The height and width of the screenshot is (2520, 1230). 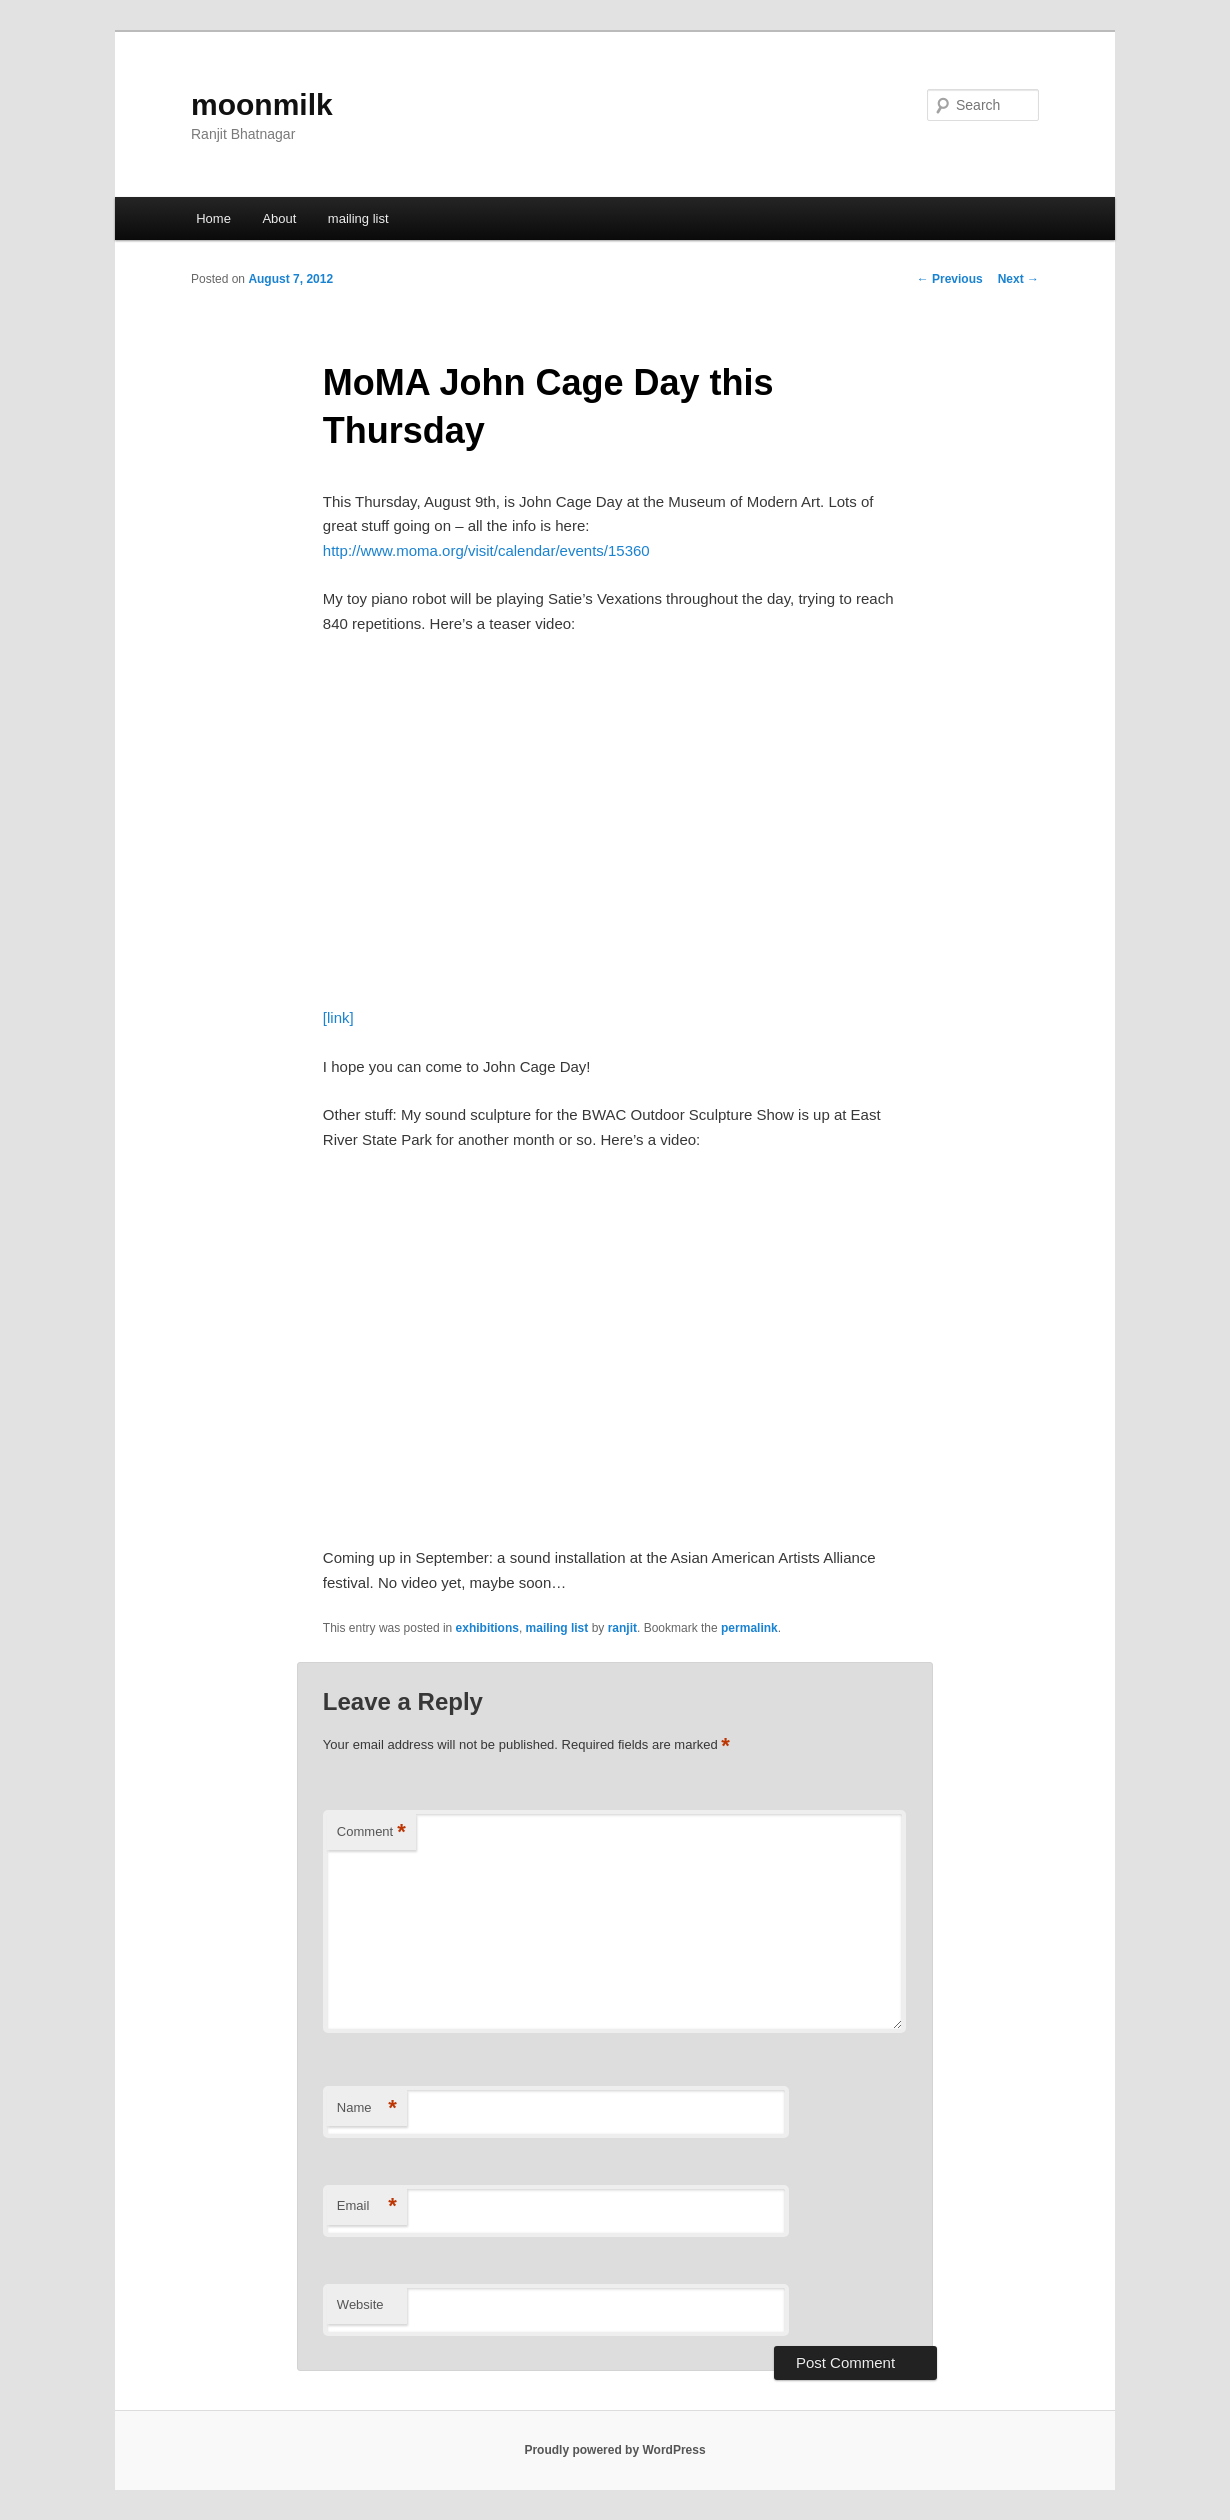 What do you see at coordinates (950, 279) in the screenshot?
I see `Previous` at bounding box center [950, 279].